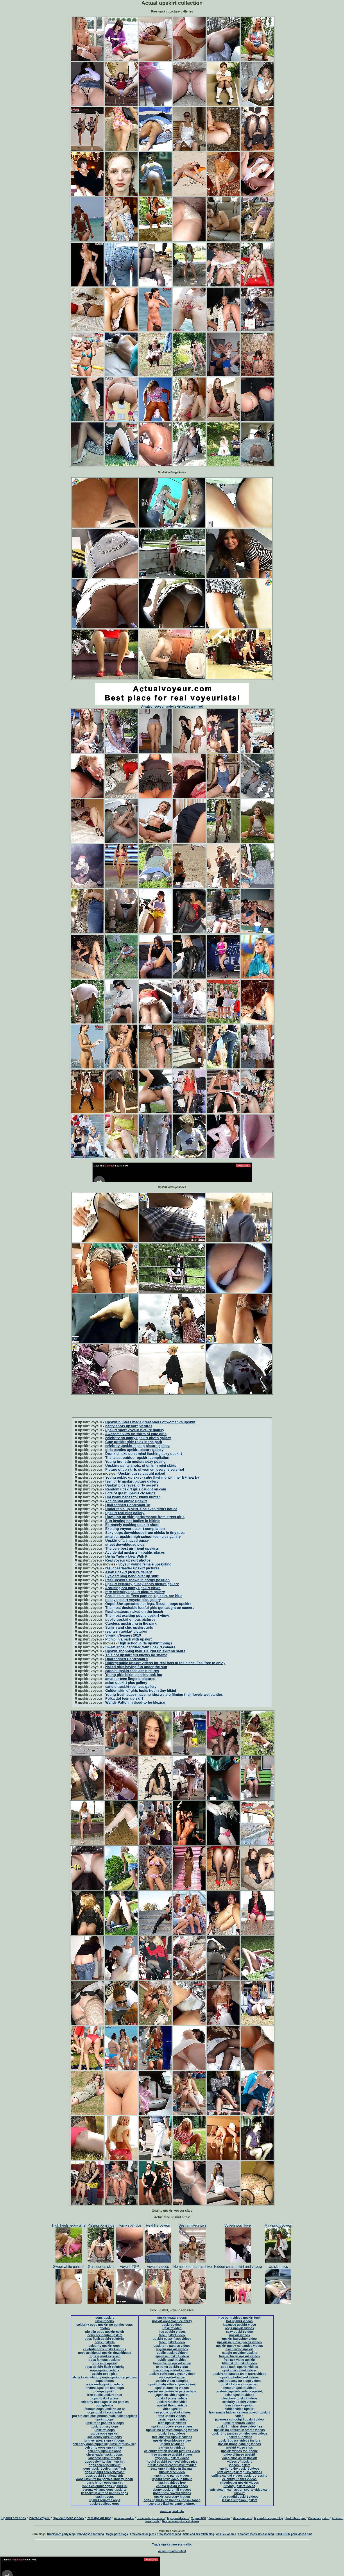  Describe the element at coordinates (137, 1446) in the screenshot. I see `celebrity upskirt nipslip picture gallery` at that location.